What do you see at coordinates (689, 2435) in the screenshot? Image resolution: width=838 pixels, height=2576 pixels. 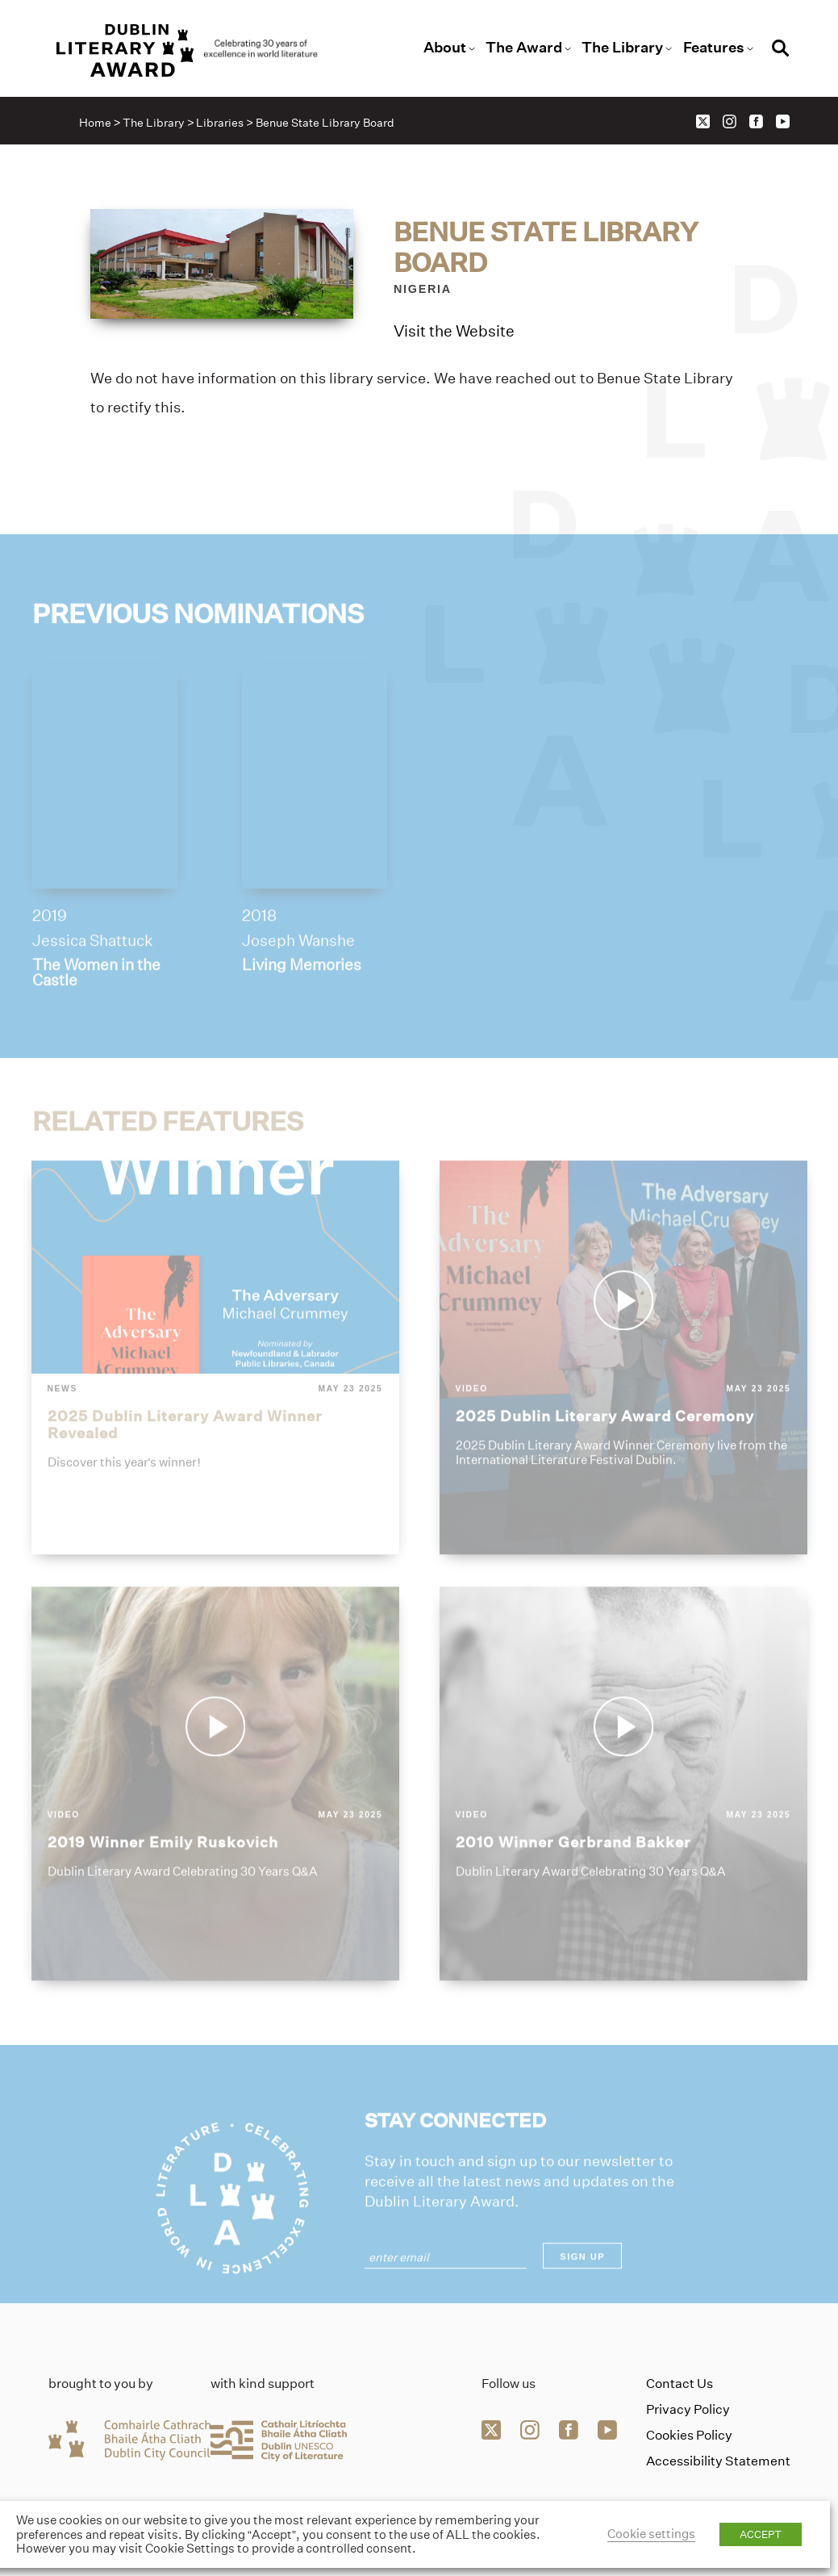 I see `Cookies Policy` at bounding box center [689, 2435].